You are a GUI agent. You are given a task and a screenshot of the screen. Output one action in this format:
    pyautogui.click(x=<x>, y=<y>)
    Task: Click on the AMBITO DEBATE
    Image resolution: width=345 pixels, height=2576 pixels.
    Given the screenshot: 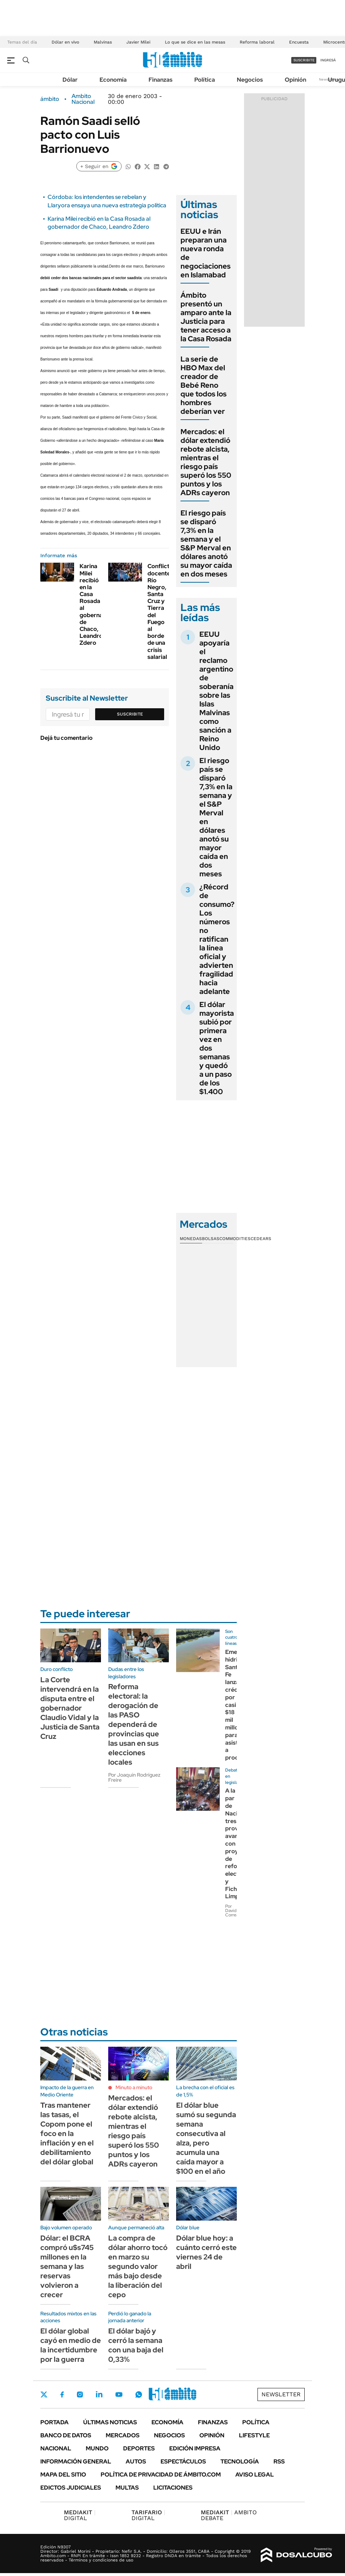 What is the action you would take?
    pyautogui.click(x=229, y=2515)
    